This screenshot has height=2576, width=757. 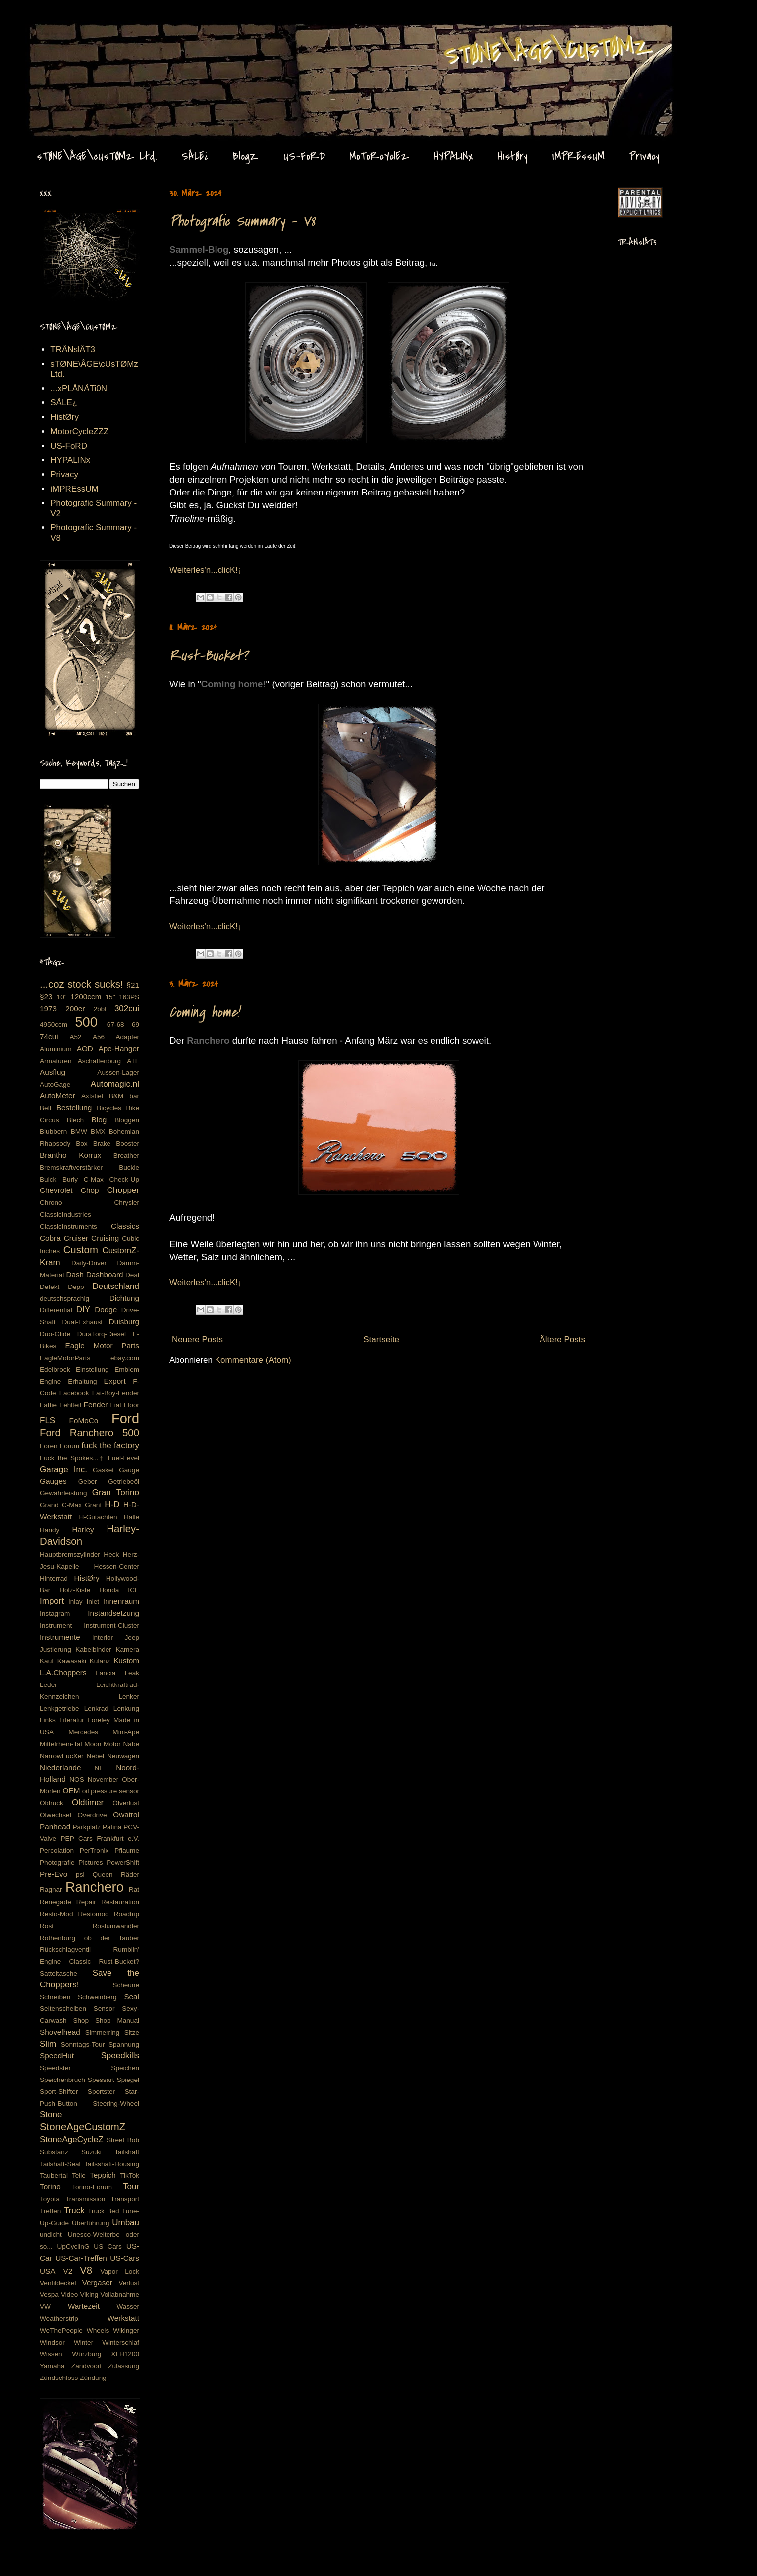 What do you see at coordinates (194, 156) in the screenshot?
I see `SÅLE¿` at bounding box center [194, 156].